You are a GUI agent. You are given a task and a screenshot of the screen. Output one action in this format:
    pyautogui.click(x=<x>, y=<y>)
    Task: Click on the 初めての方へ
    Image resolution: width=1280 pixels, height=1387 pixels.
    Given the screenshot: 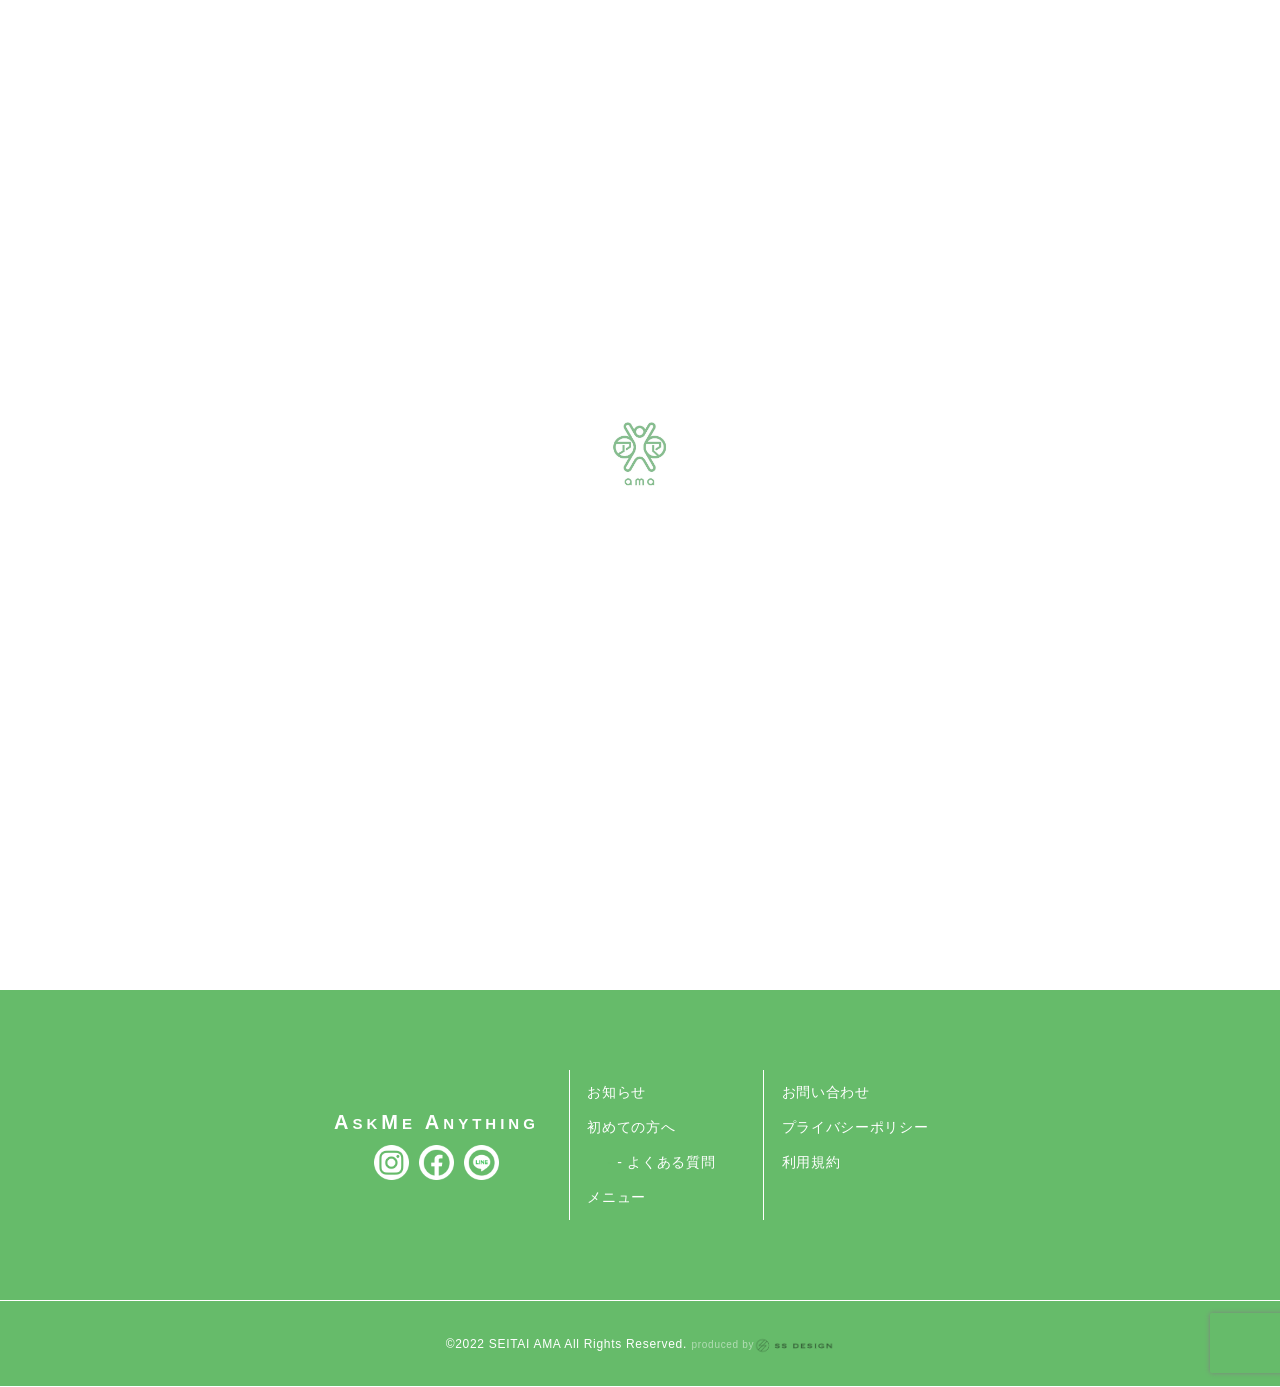 What is the action you would take?
    pyautogui.click(x=631, y=1127)
    